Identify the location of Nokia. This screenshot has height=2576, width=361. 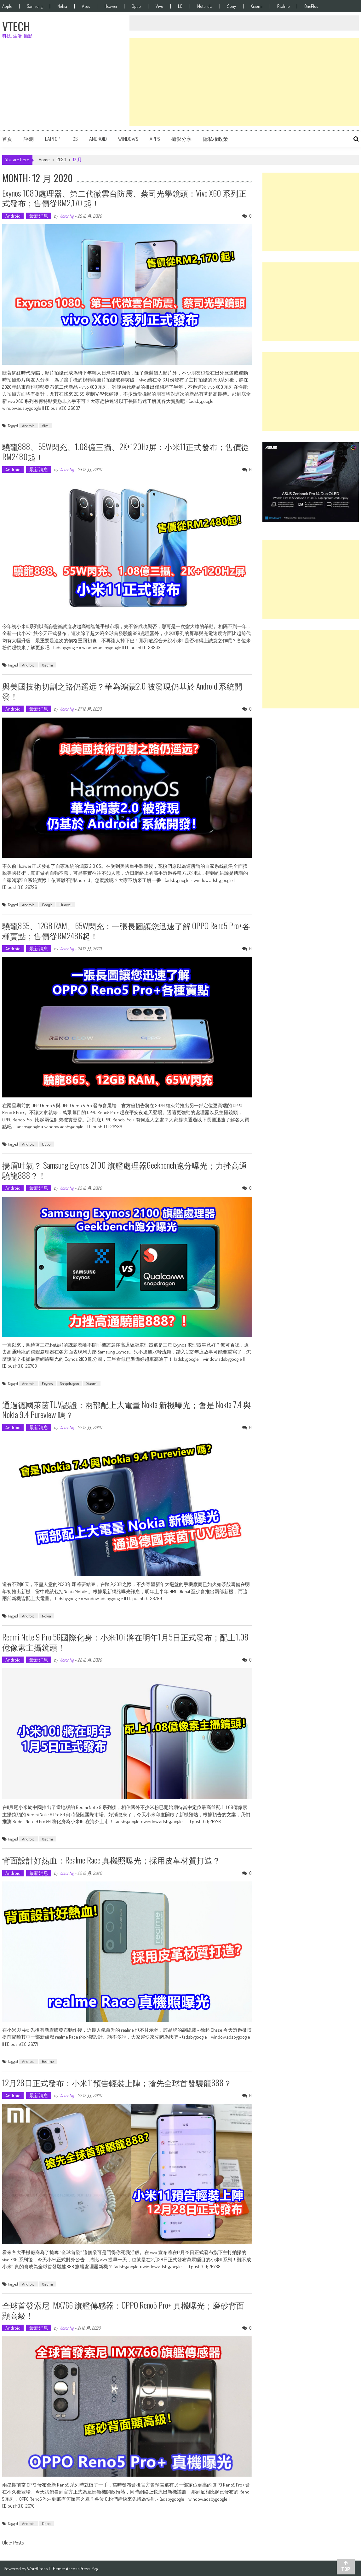
(62, 6).